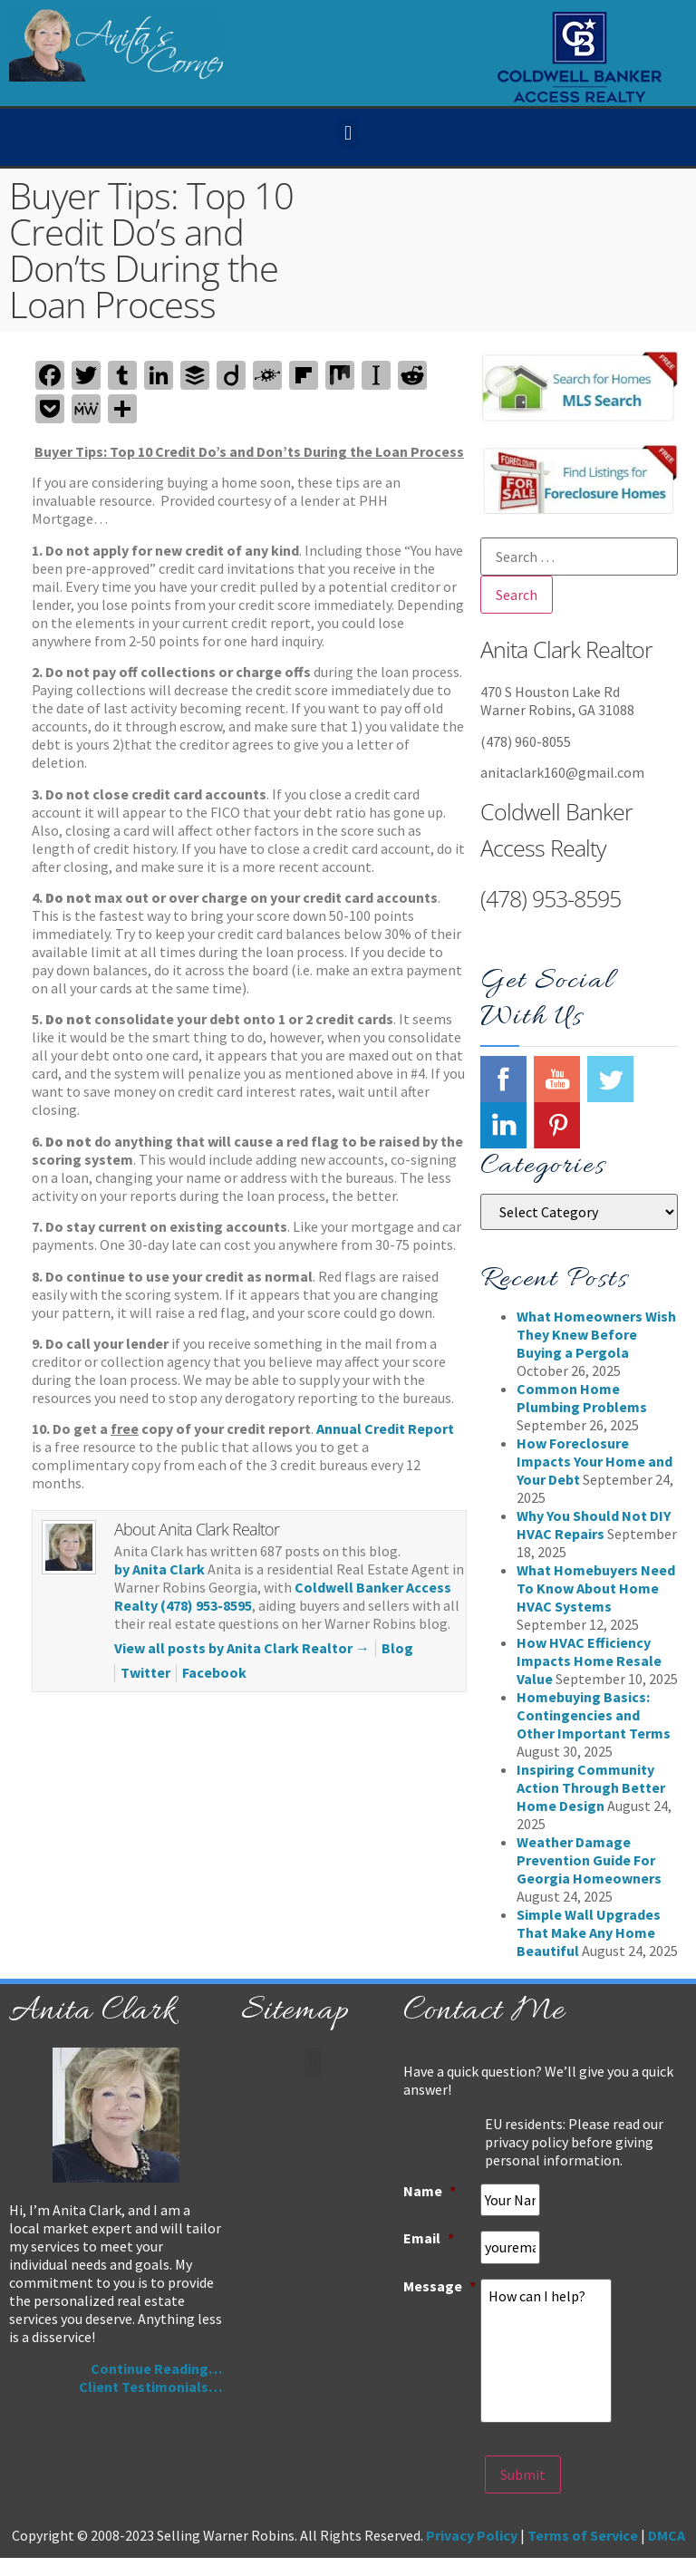  Describe the element at coordinates (385, 1428) in the screenshot. I see `Annual Credit Report` at that location.